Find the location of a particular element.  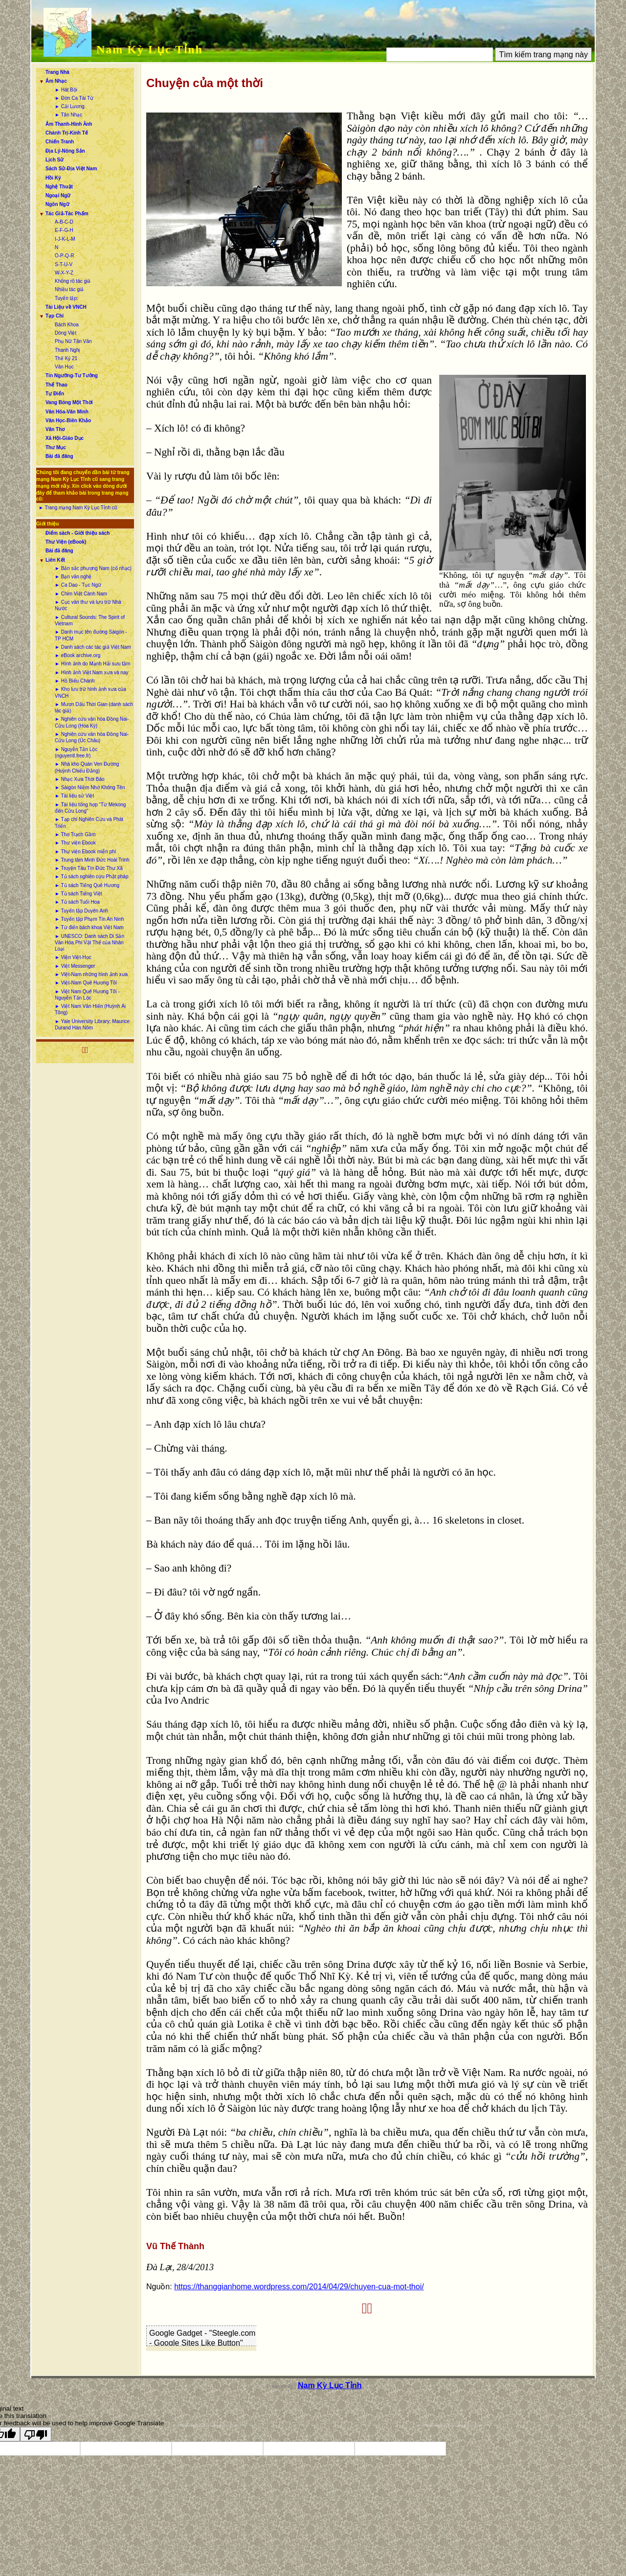

O-P-Q-R is located at coordinates (64, 255).